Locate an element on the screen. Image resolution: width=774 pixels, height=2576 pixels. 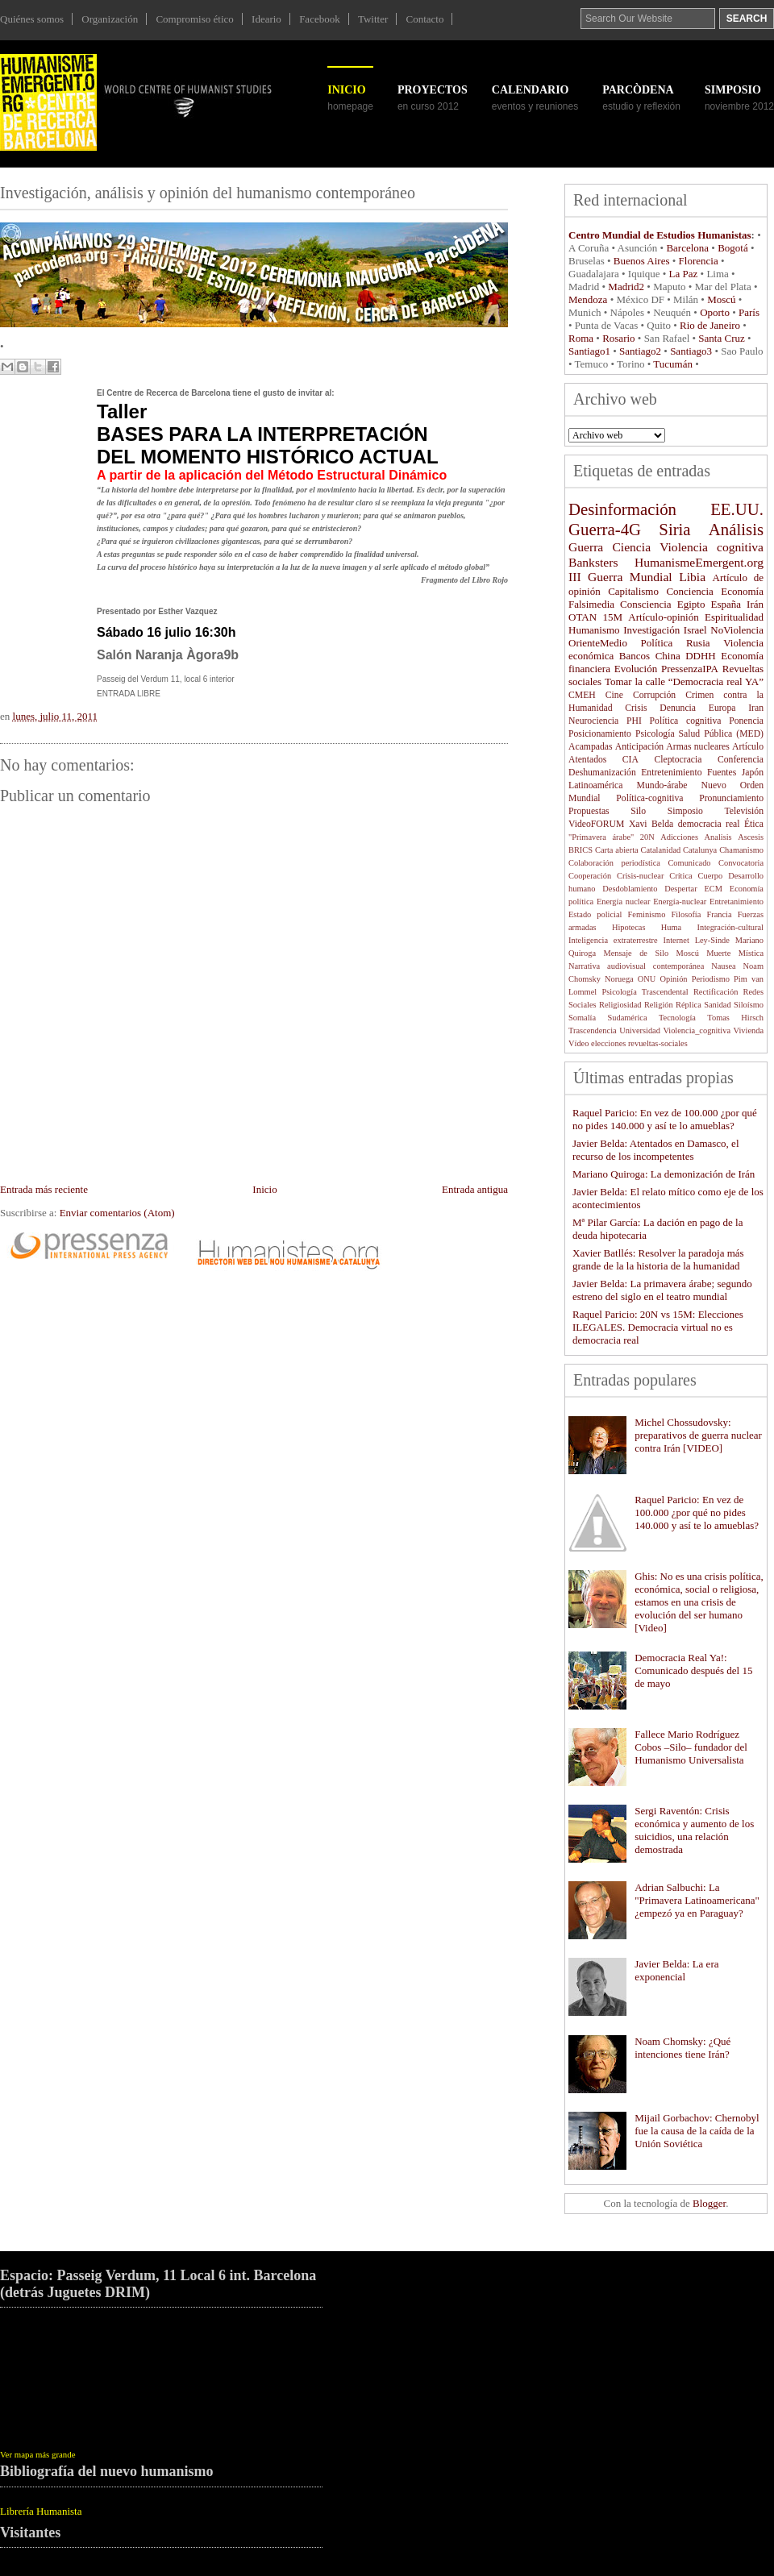
Acampadas is located at coordinates (590, 747).